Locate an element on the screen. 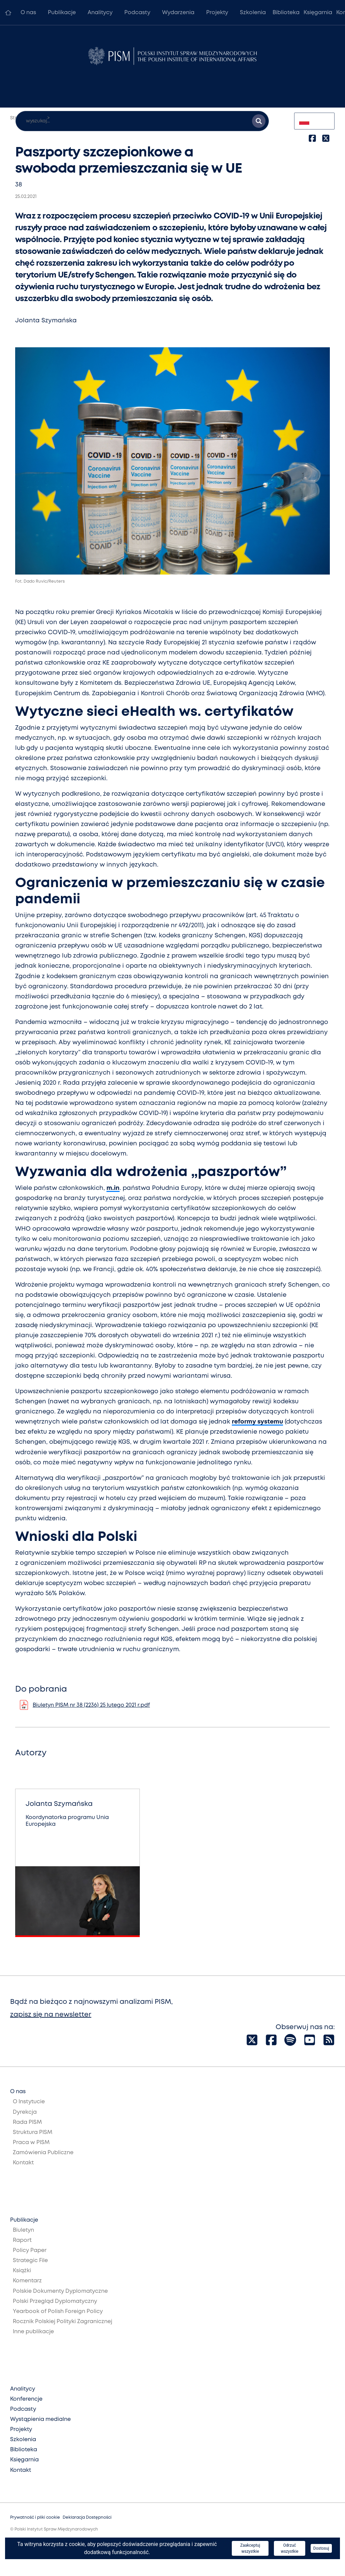 This screenshot has height=2576, width=345. Policy Paper is located at coordinates (29, 2250).